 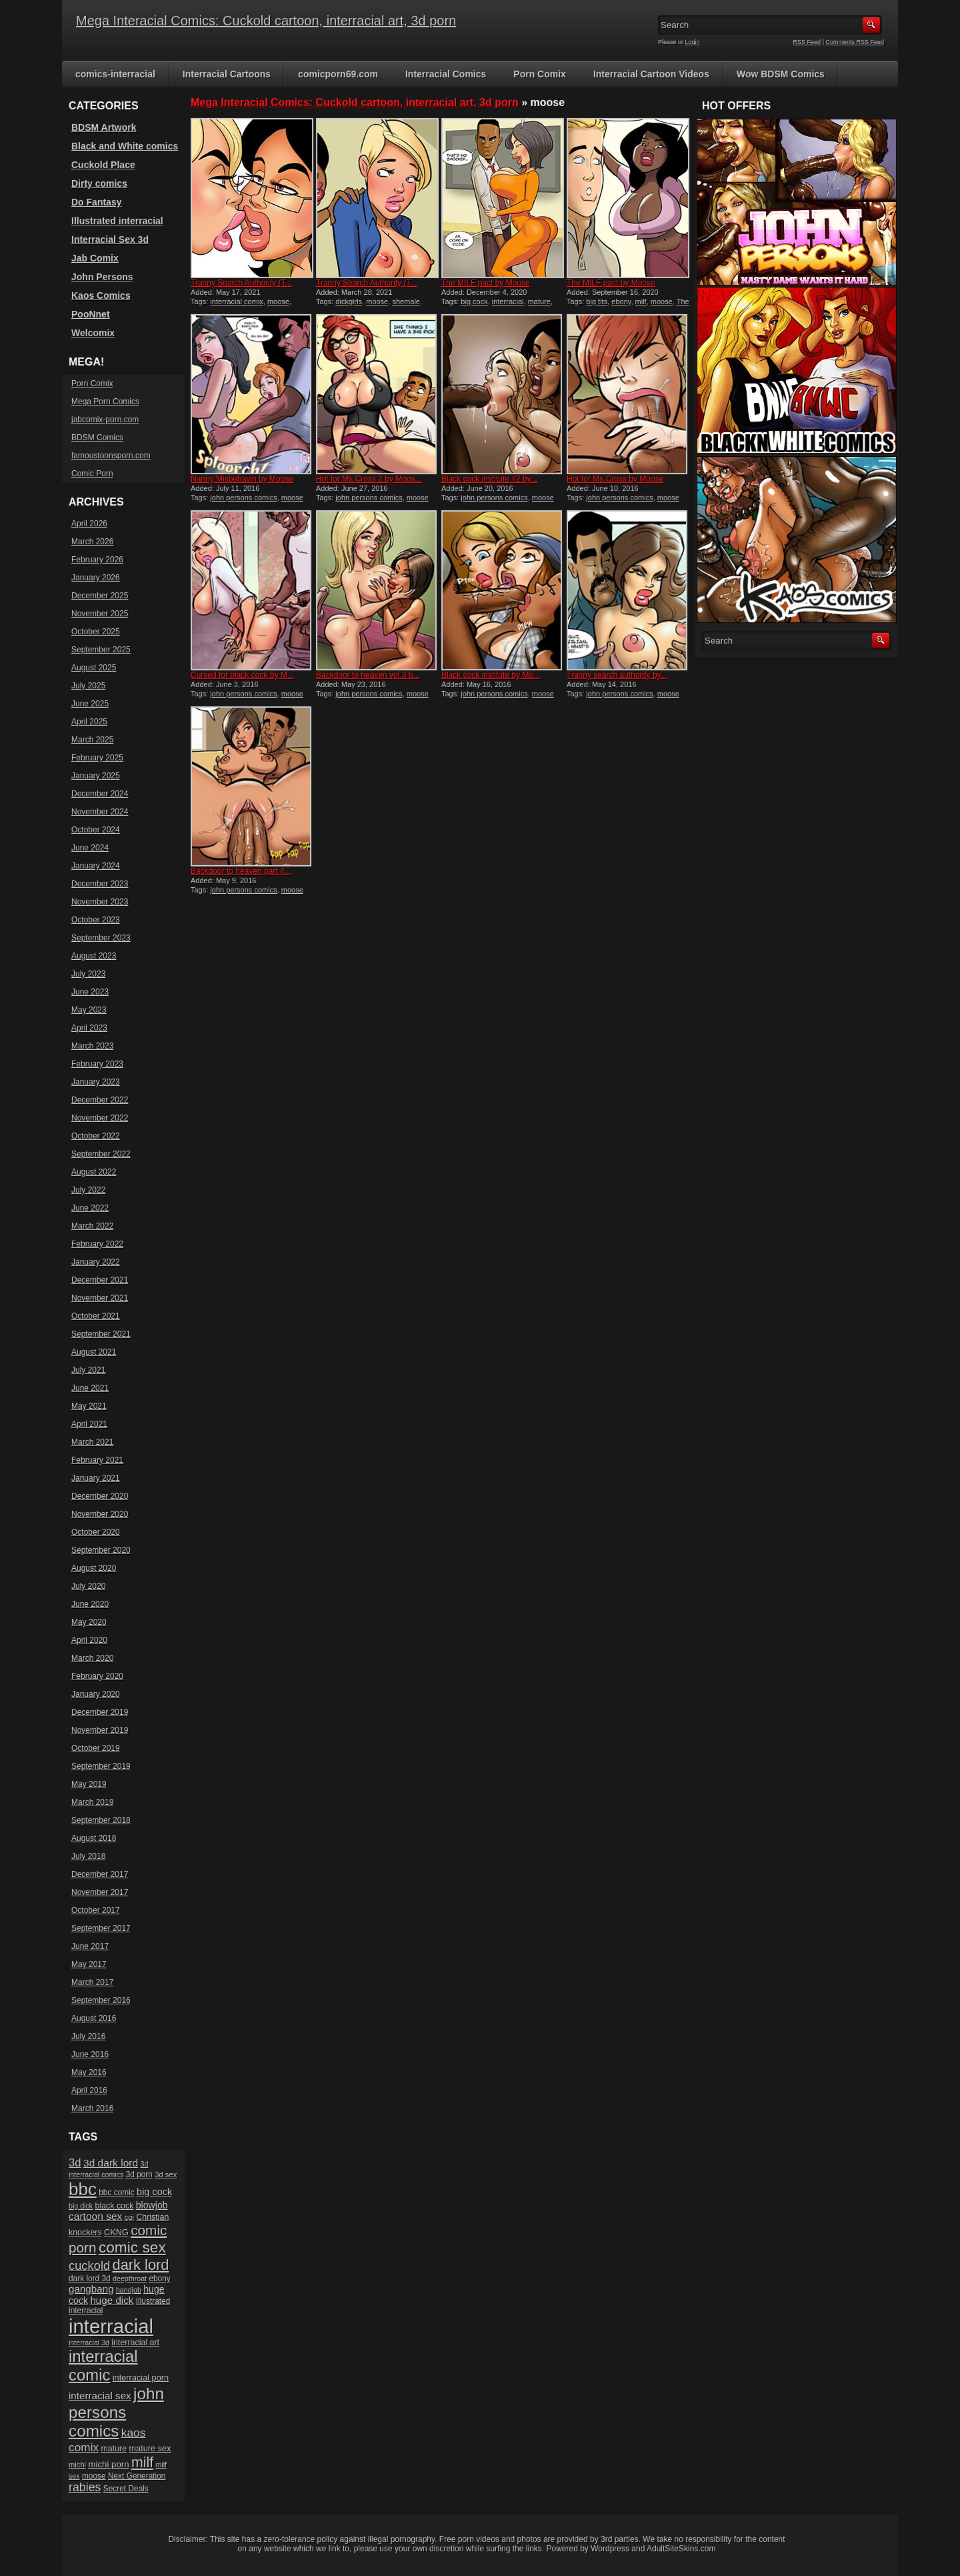 I want to click on Jab Comix, so click(x=95, y=258).